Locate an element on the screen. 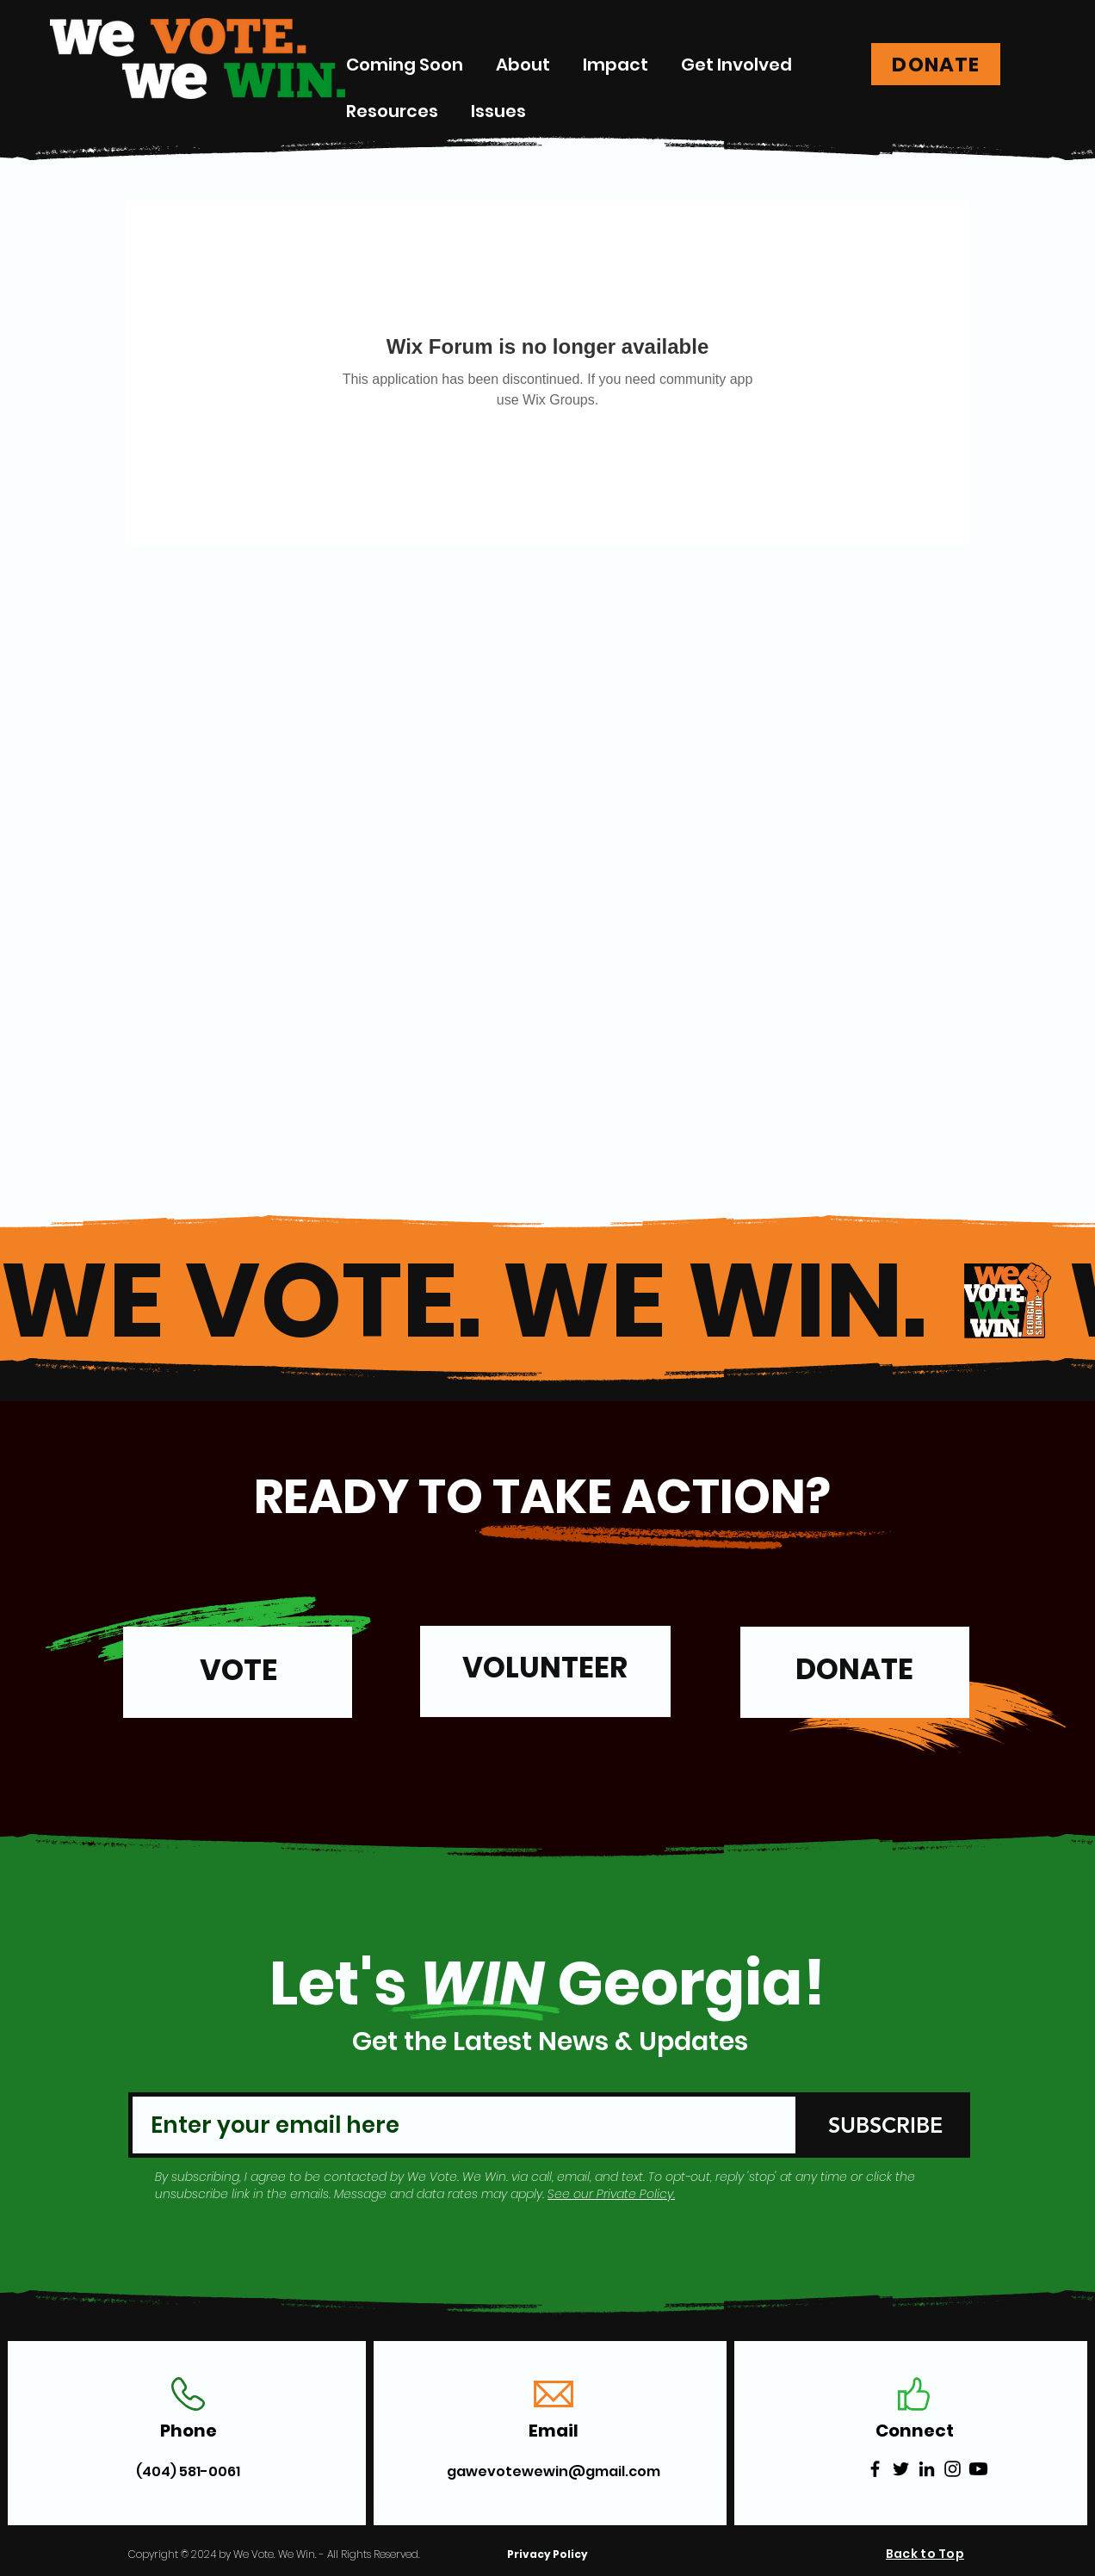 The width and height of the screenshot is (1095, 2576). [Instagram] is located at coordinates (952, 2469).